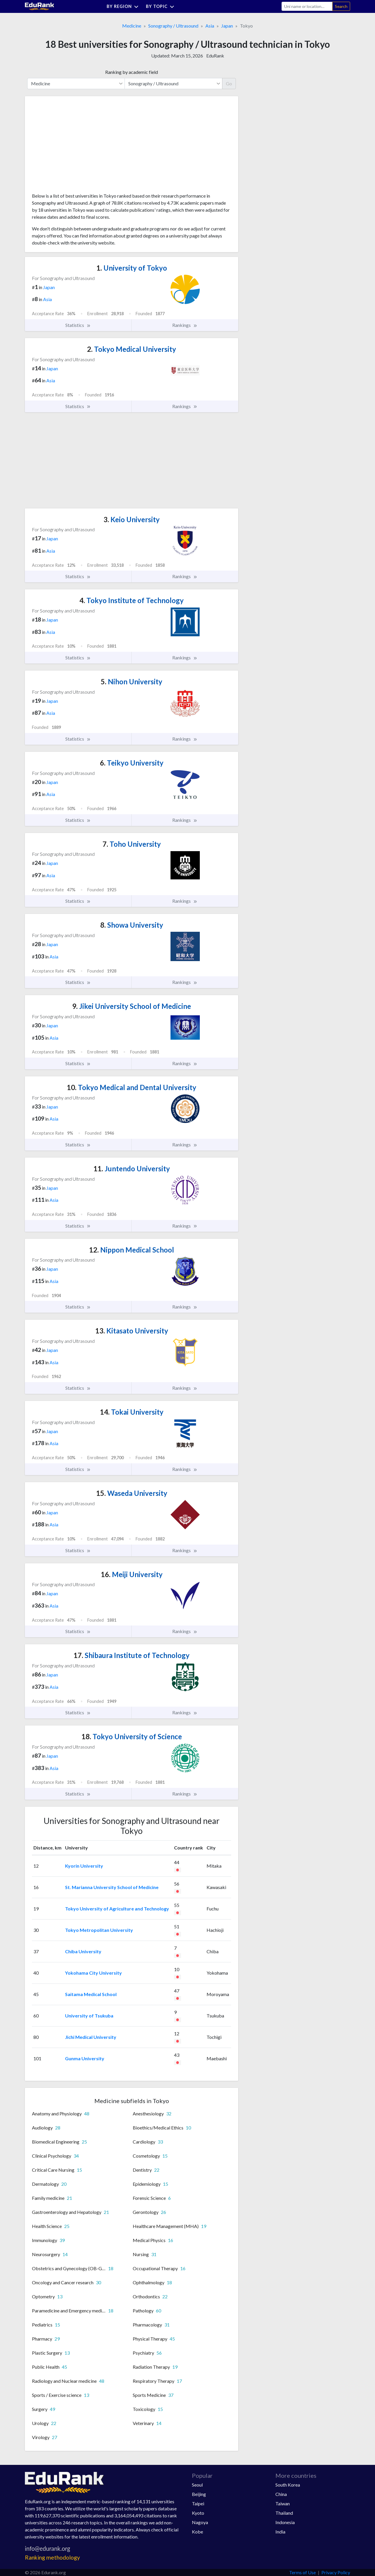 This screenshot has width=375, height=2576. I want to click on Meiji University, so click(132, 1574).